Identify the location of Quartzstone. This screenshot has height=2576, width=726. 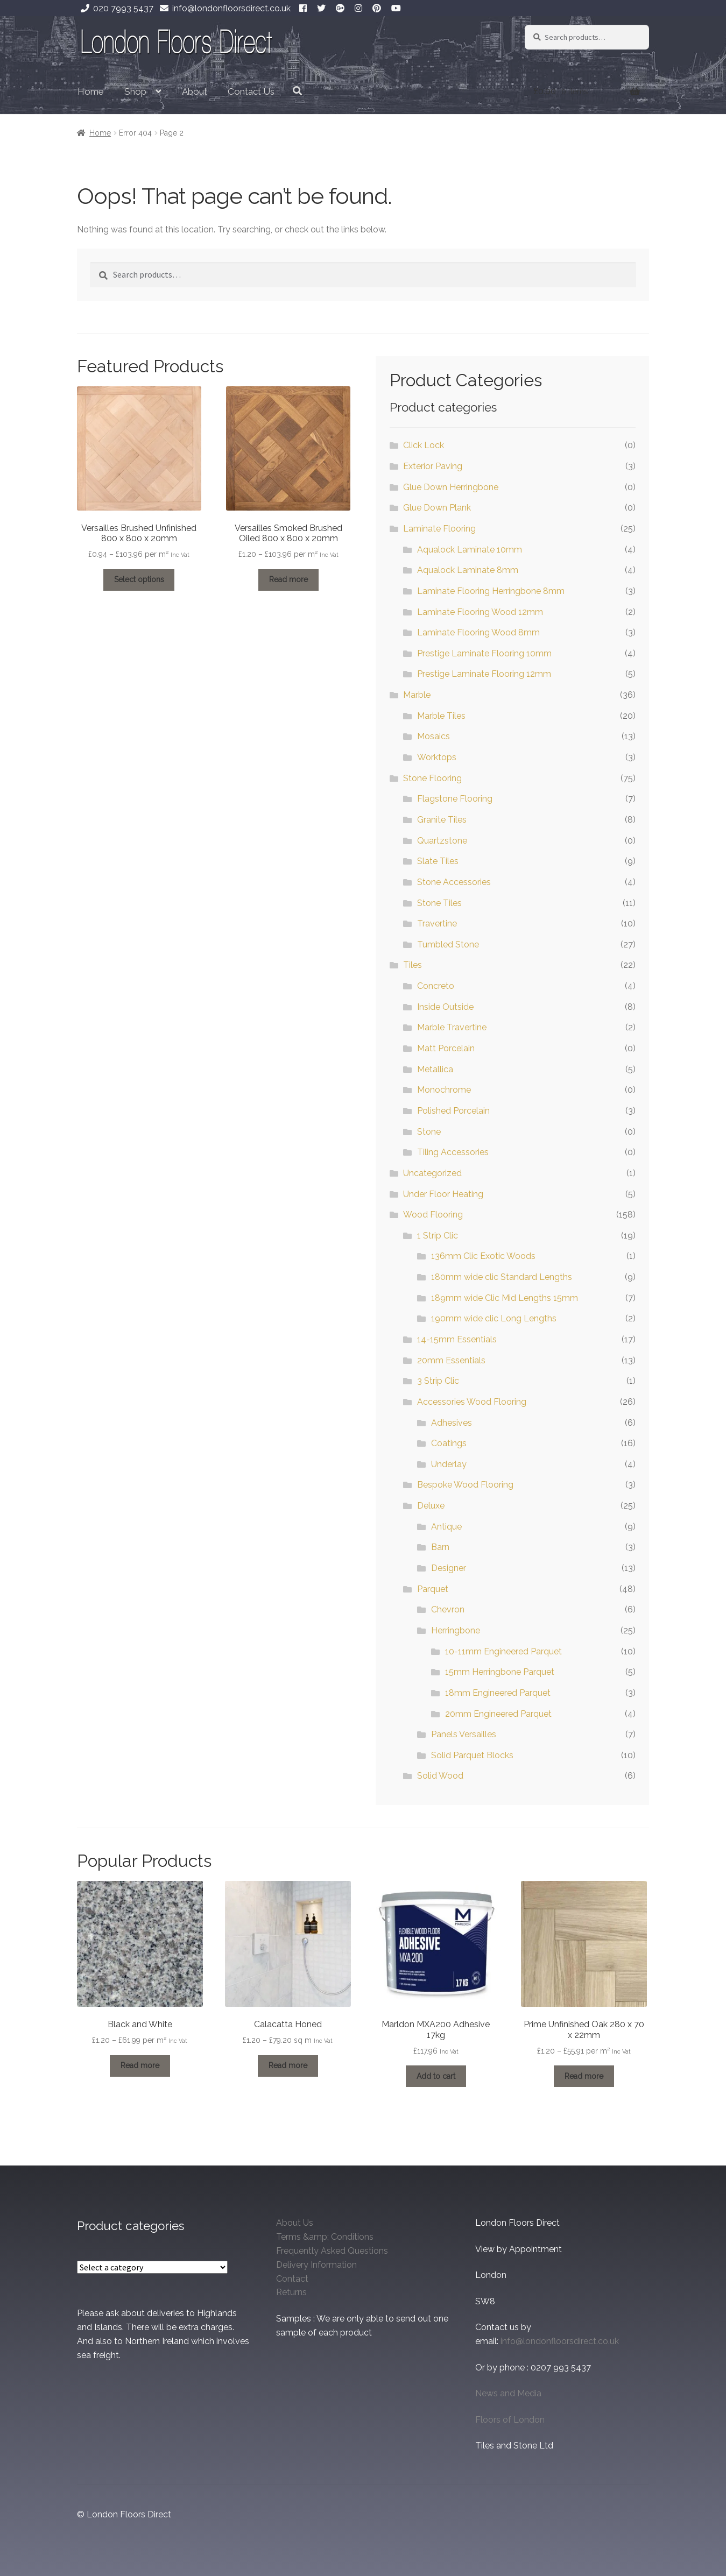
(442, 841).